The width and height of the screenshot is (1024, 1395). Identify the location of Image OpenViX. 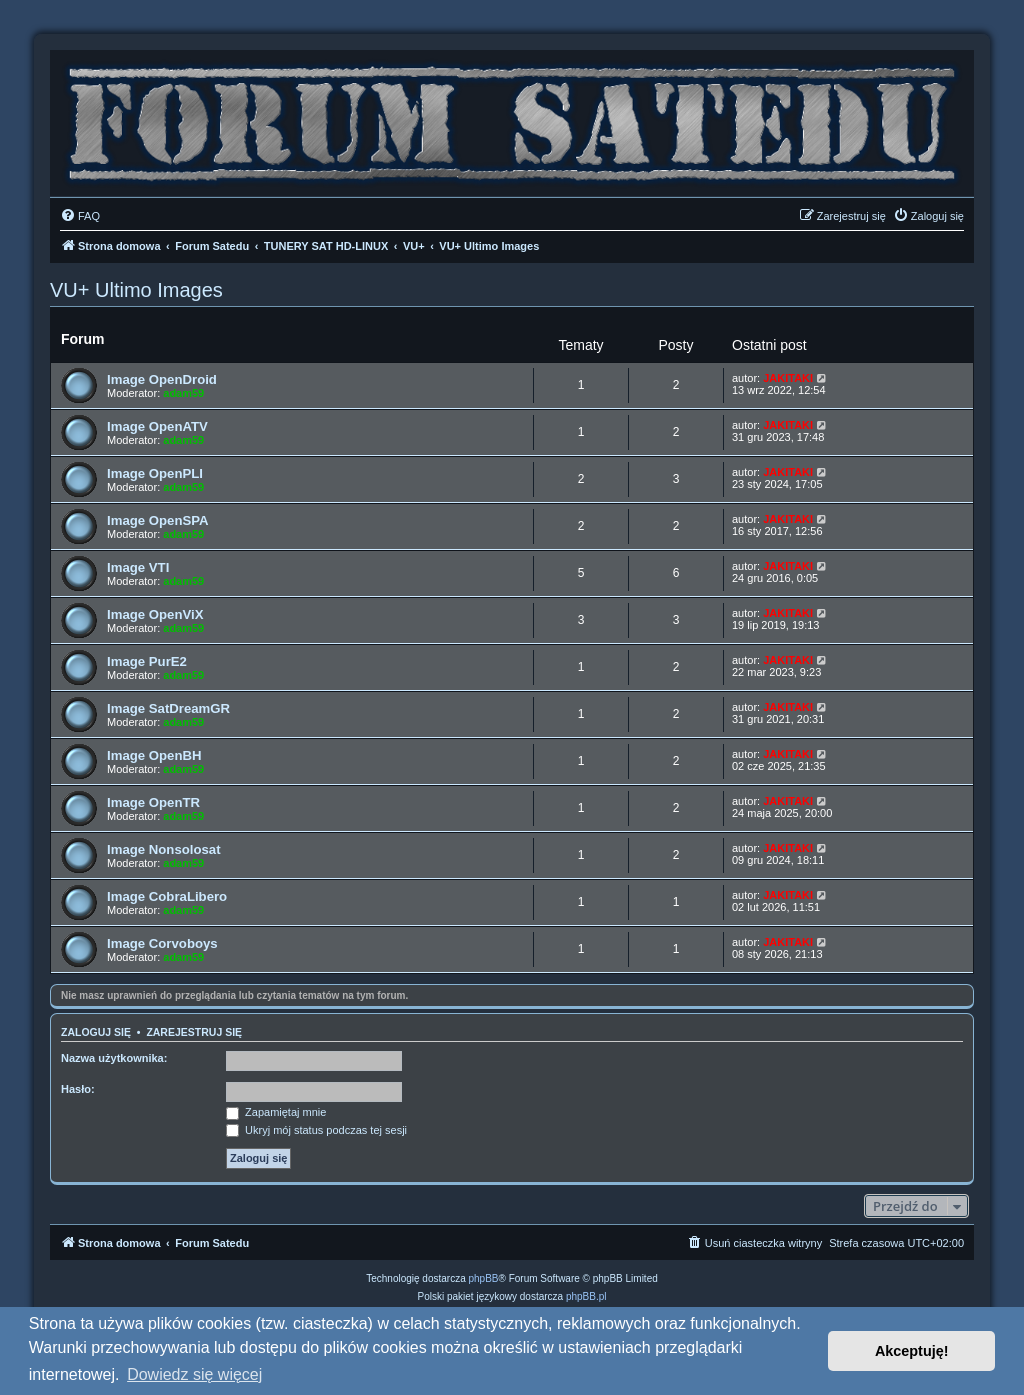
(155, 614).